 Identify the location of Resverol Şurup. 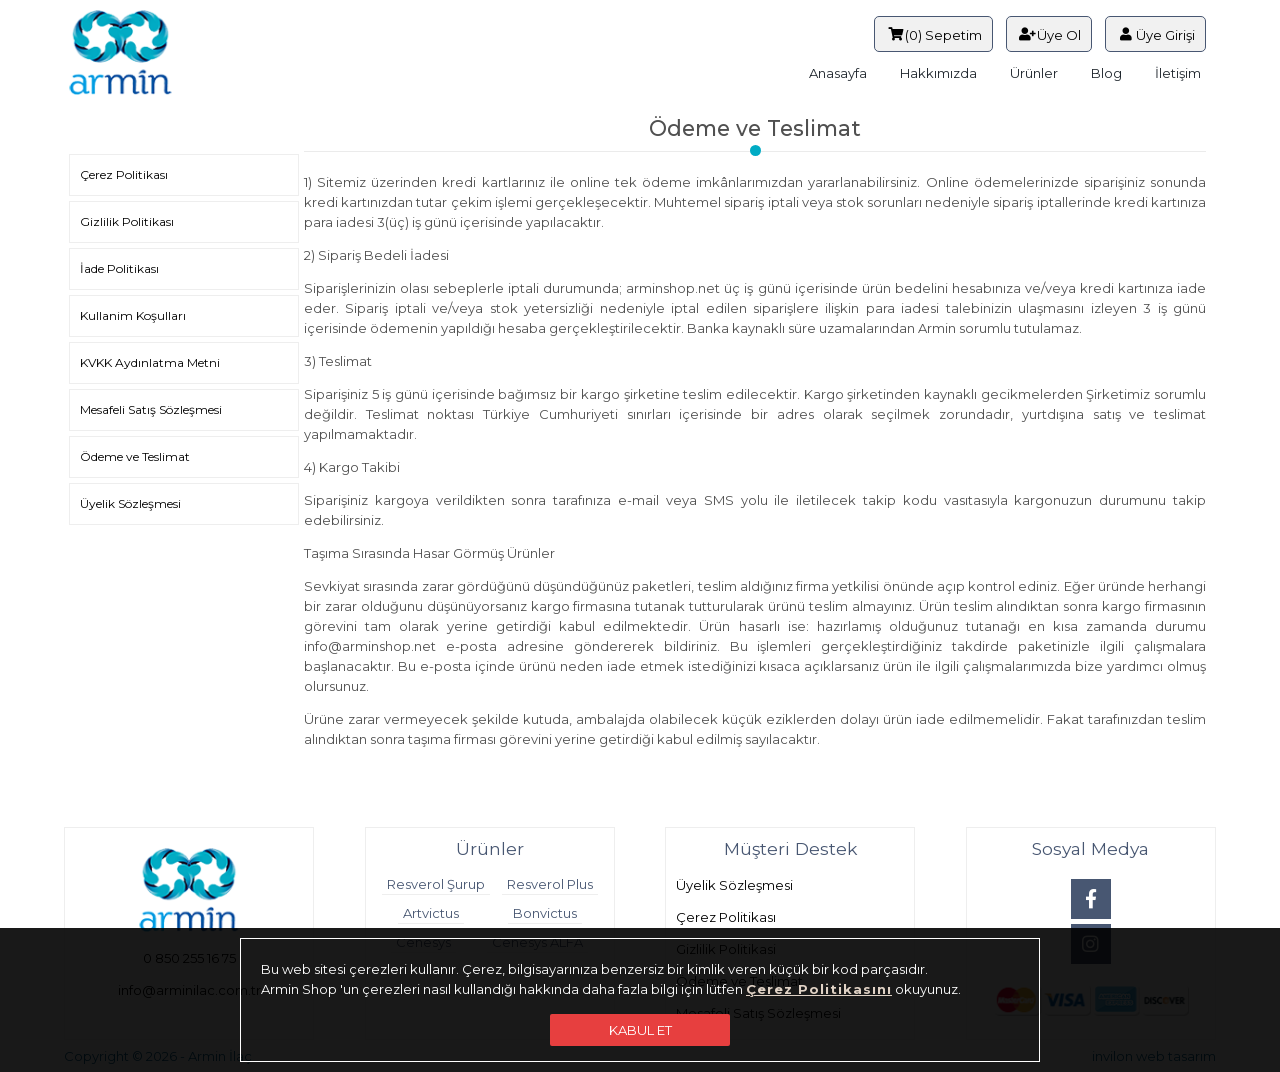
(436, 884).